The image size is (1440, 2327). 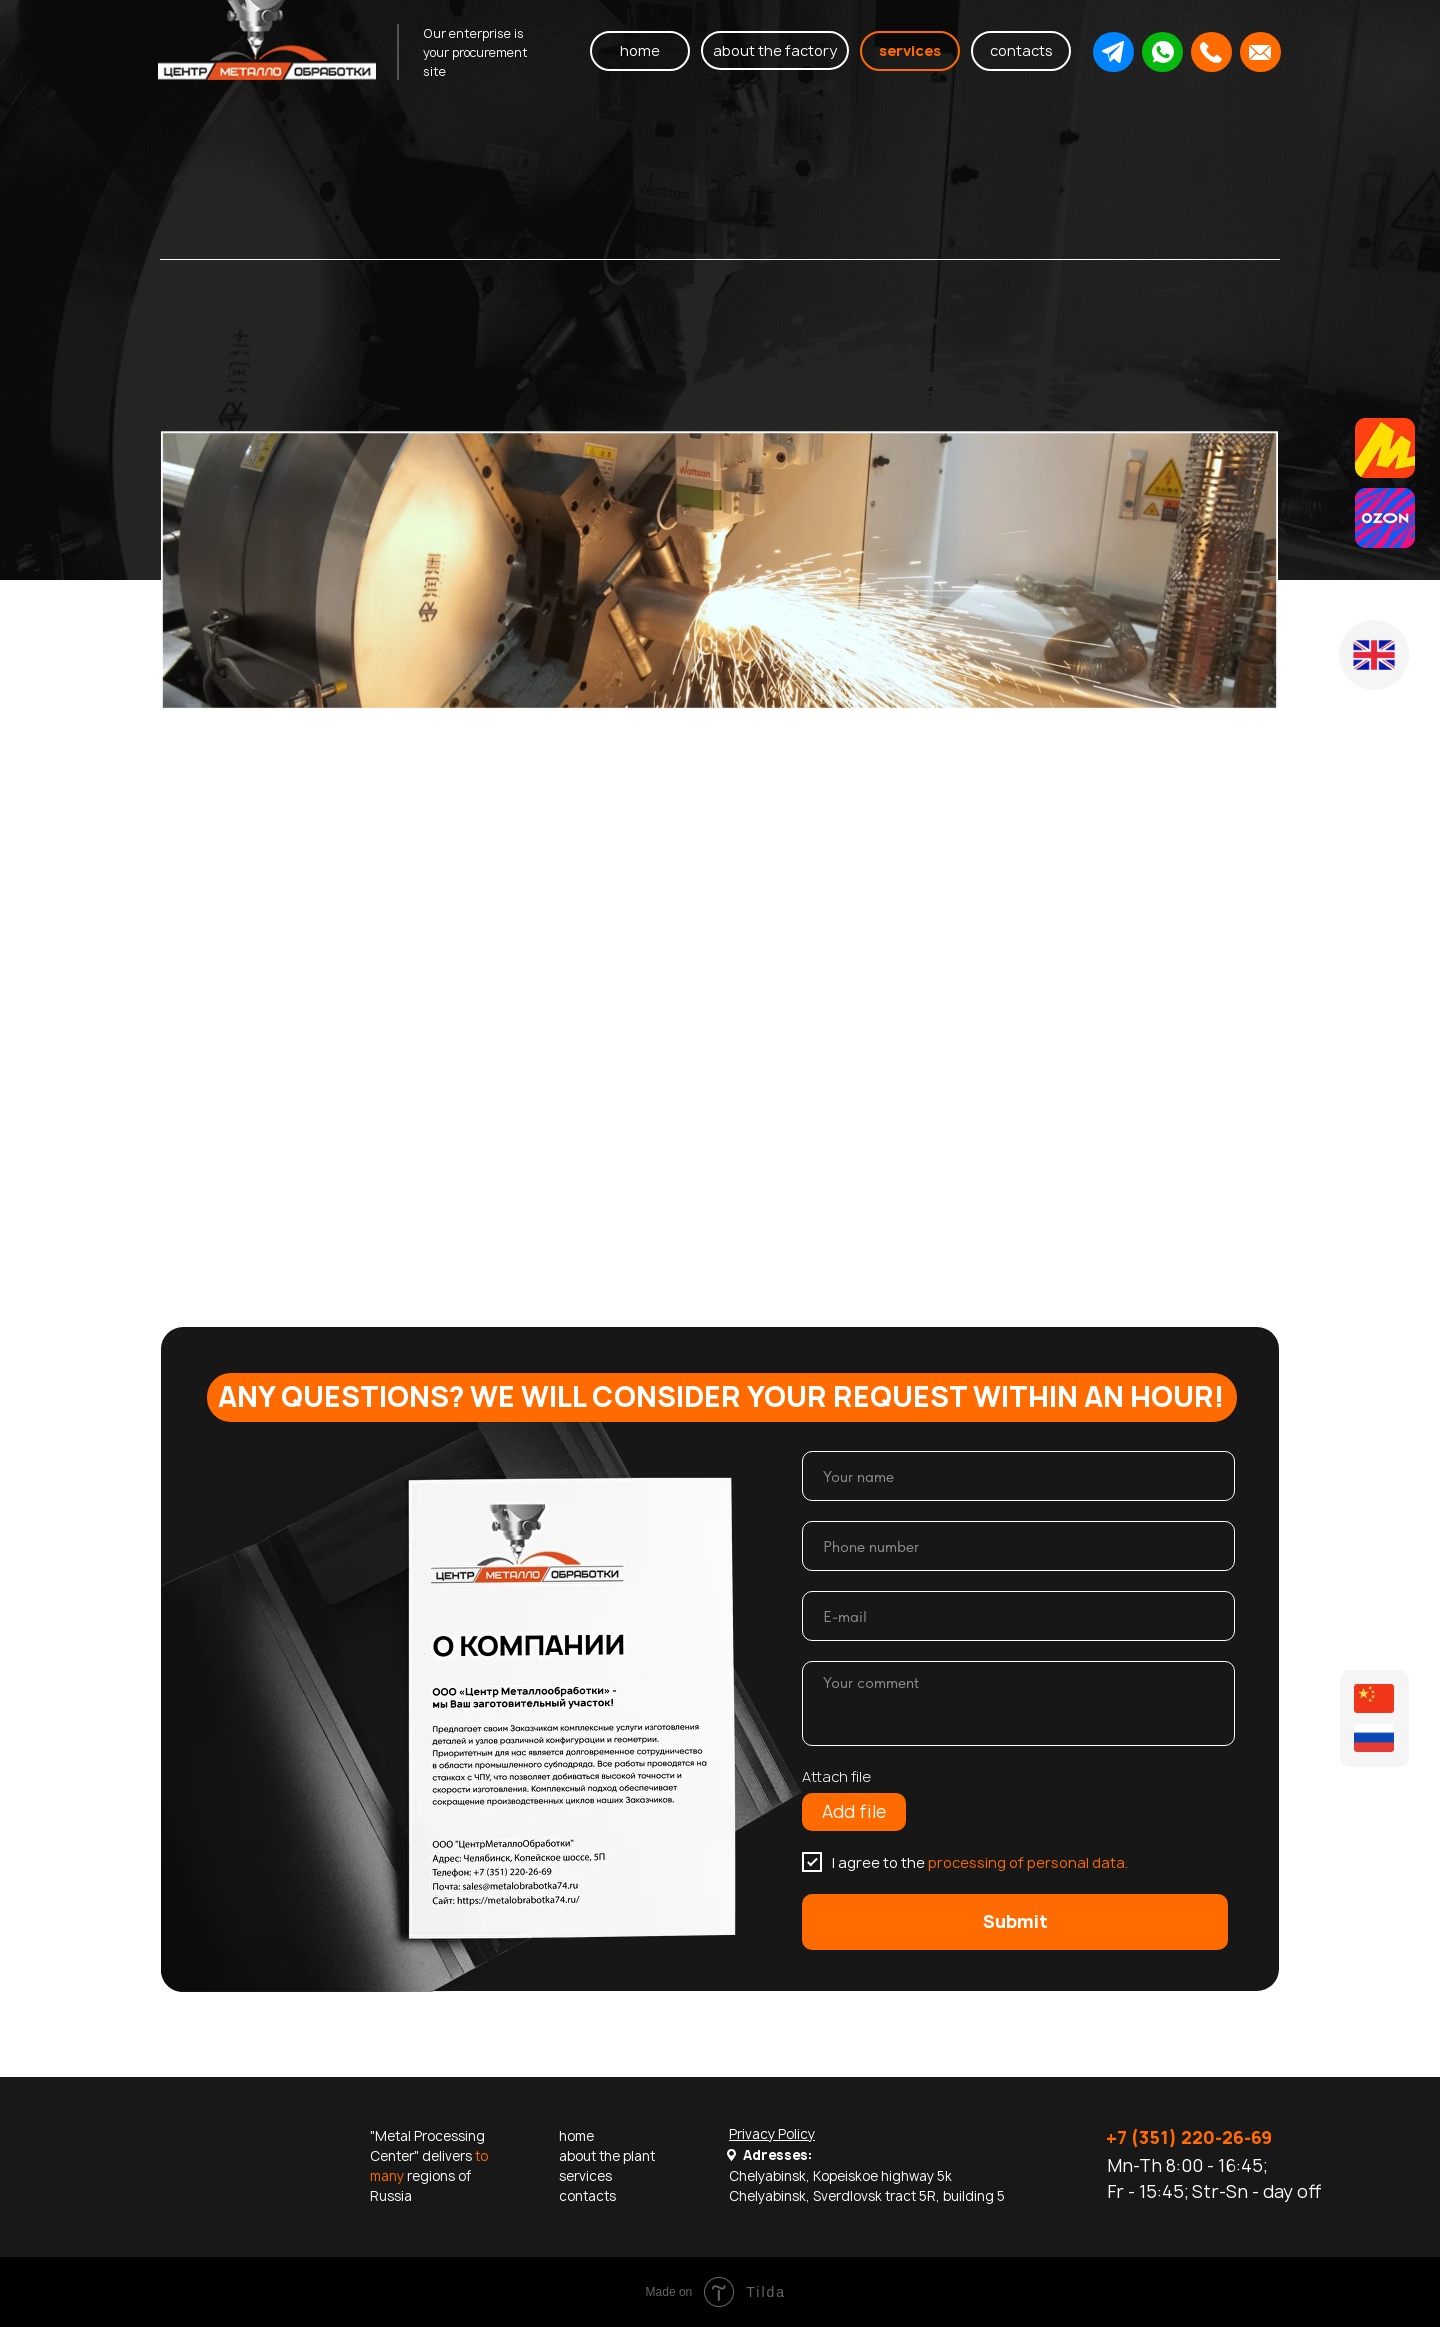 What do you see at coordinates (576, 2136) in the screenshot?
I see `home` at bounding box center [576, 2136].